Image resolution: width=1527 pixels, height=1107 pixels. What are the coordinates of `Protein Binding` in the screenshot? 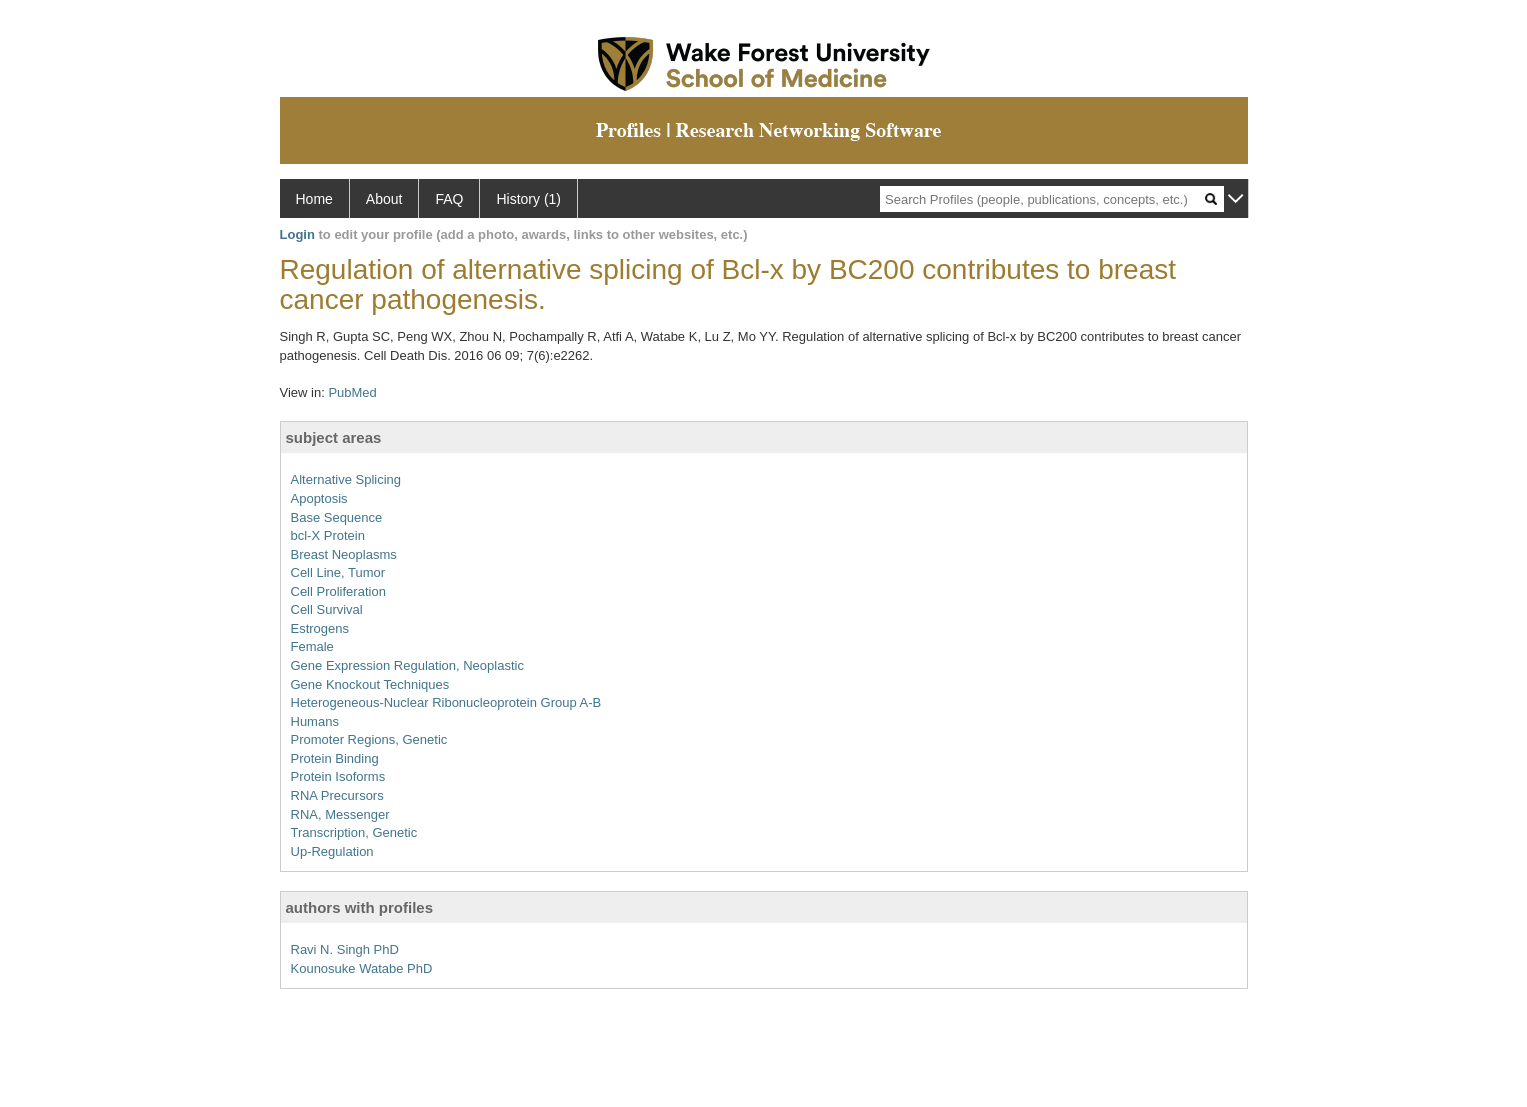 It's located at (335, 758).